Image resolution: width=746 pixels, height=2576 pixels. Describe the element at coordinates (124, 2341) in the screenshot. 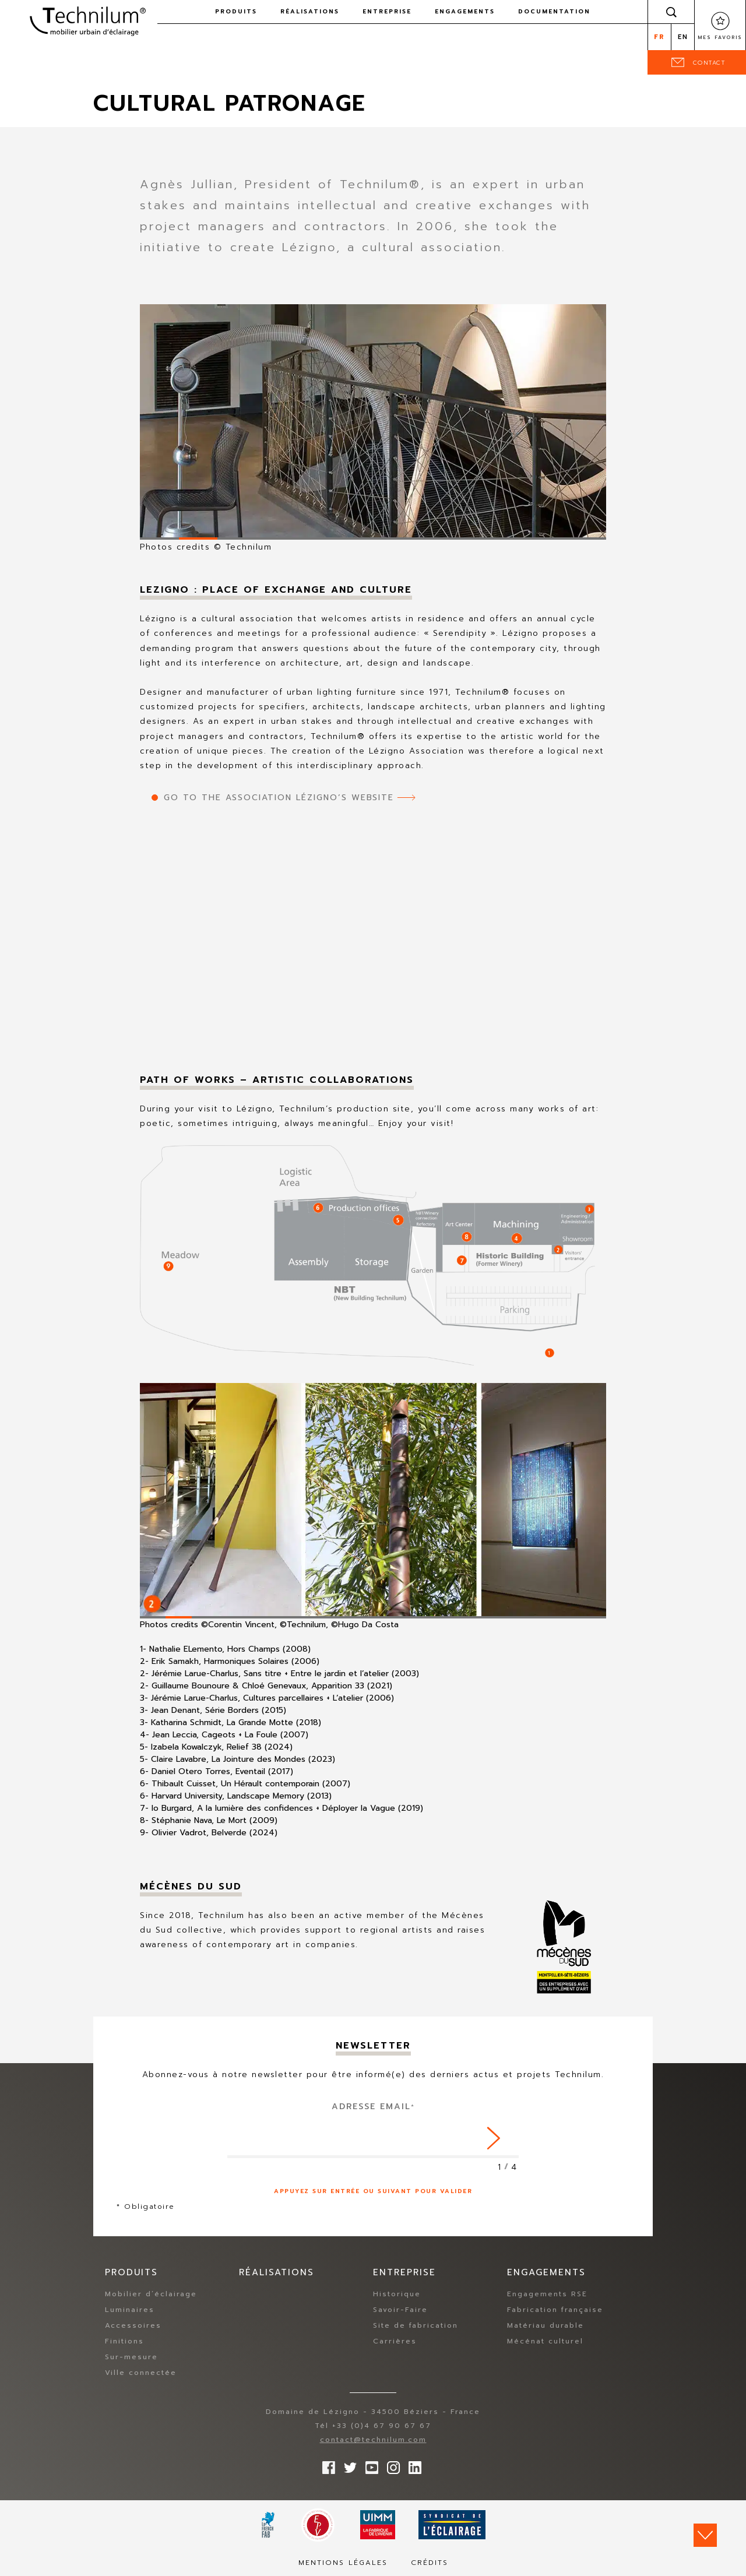

I see `Finitions` at that location.